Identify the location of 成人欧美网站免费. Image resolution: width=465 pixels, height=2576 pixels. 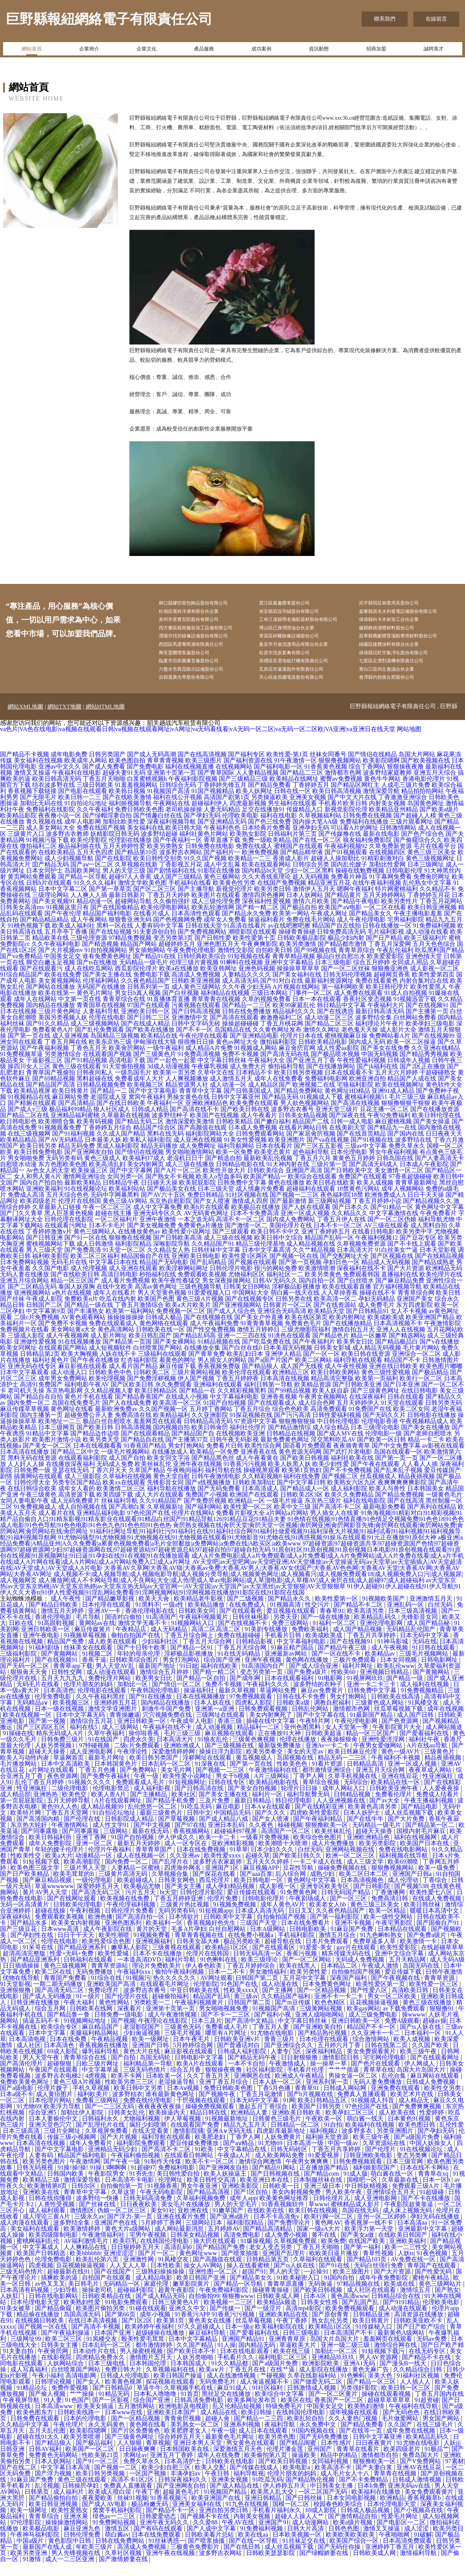
(280, 2169).